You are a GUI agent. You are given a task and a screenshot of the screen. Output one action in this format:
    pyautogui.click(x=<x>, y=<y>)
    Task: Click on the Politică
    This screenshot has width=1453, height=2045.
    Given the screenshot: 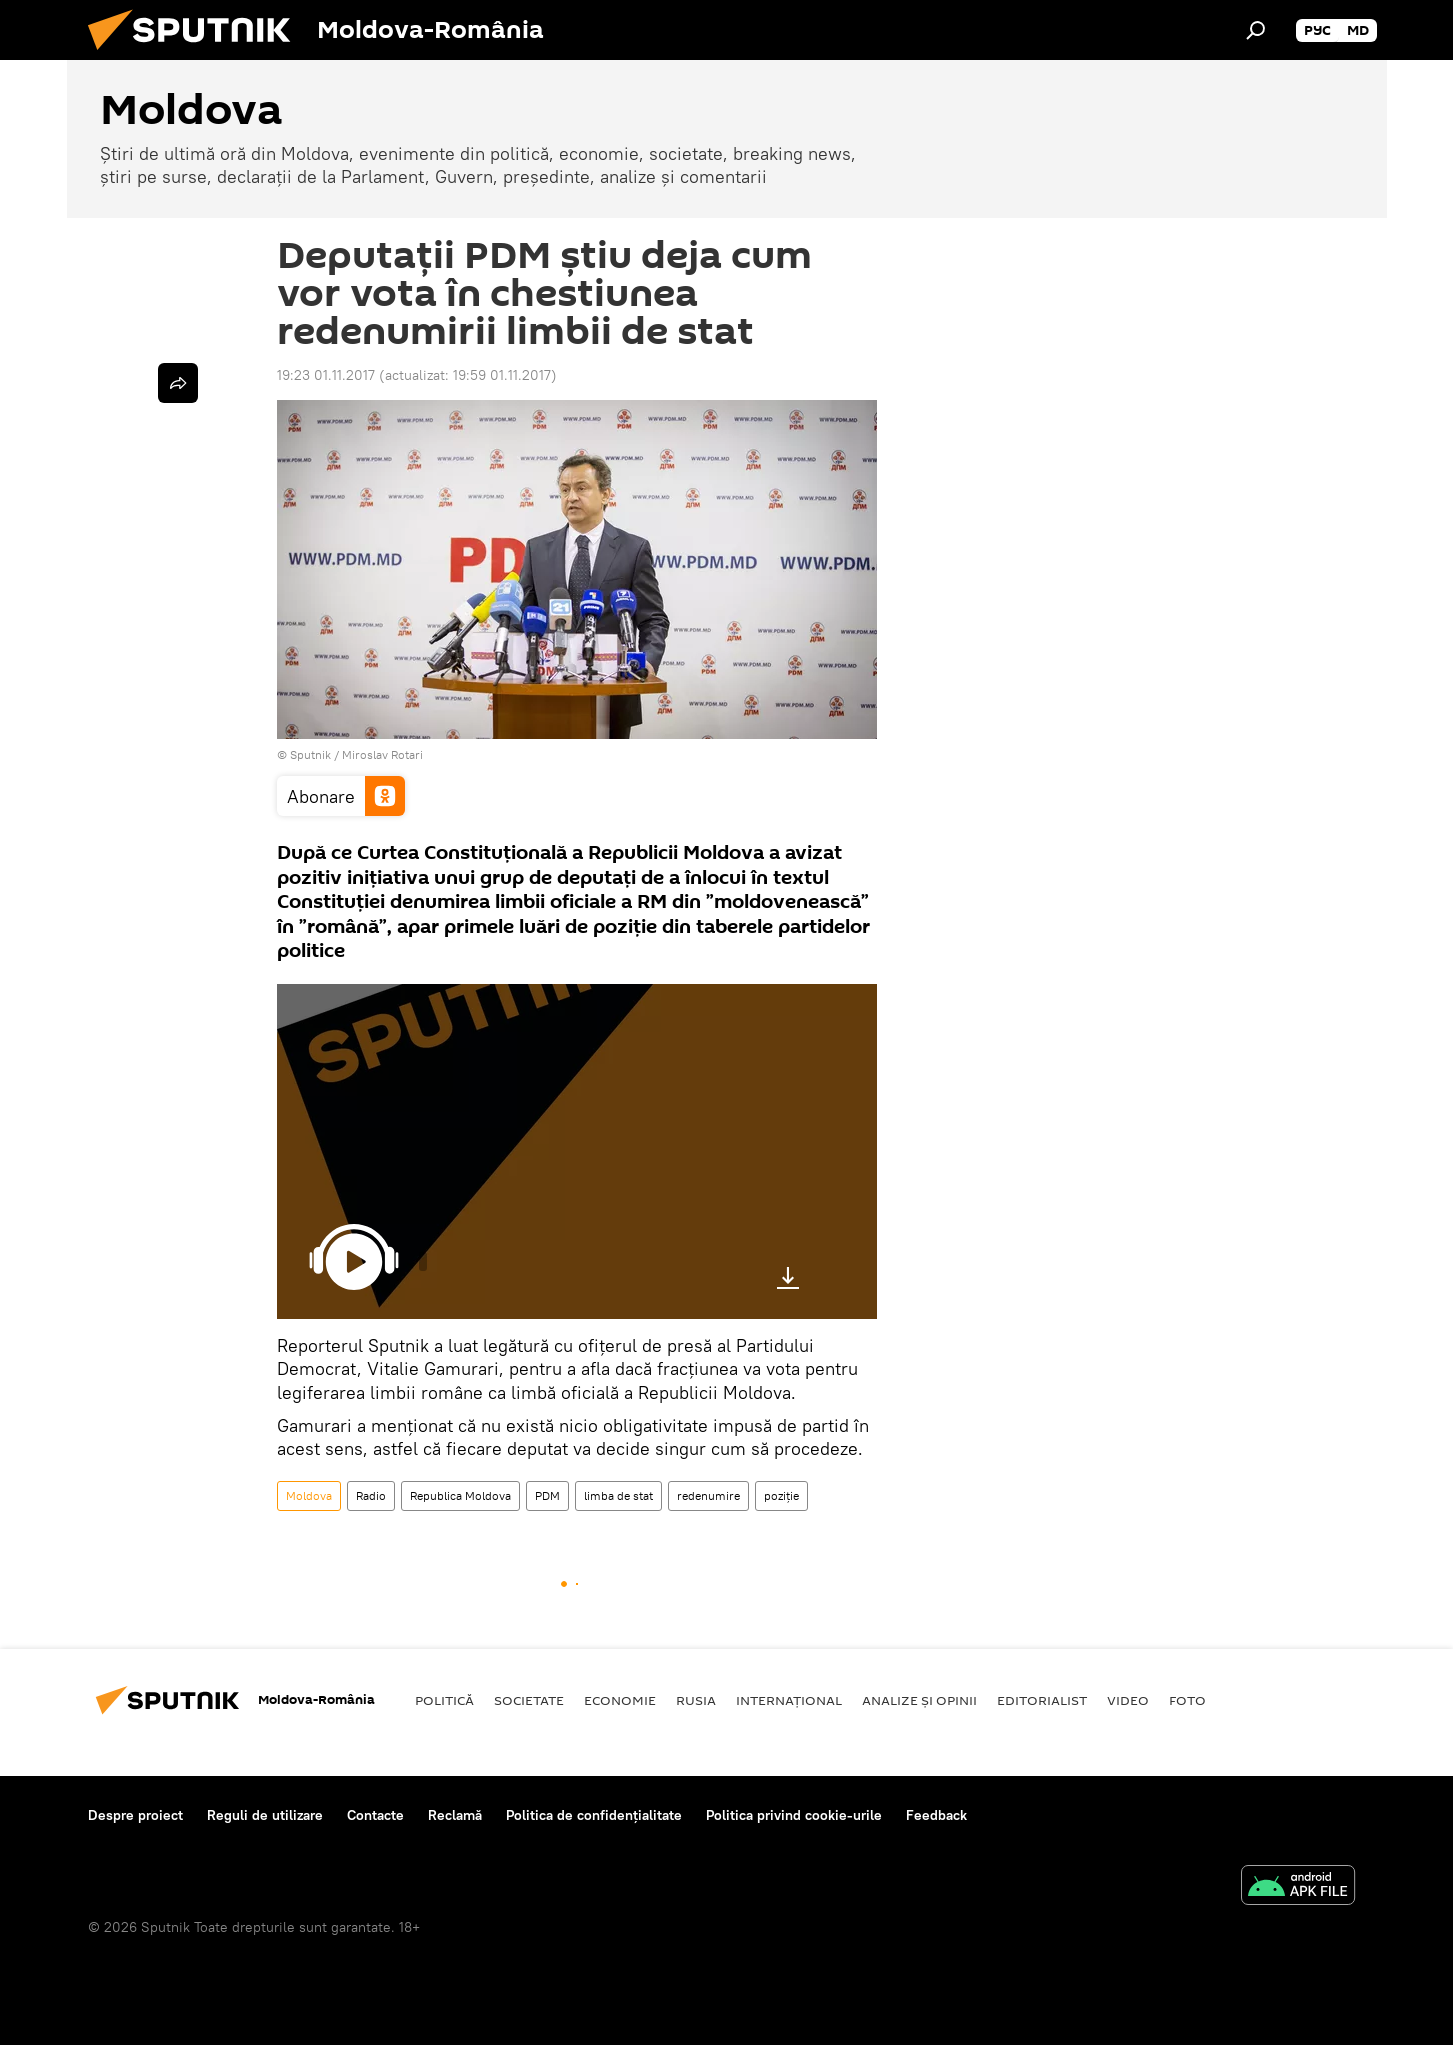 What is the action you would take?
    pyautogui.click(x=444, y=1700)
    